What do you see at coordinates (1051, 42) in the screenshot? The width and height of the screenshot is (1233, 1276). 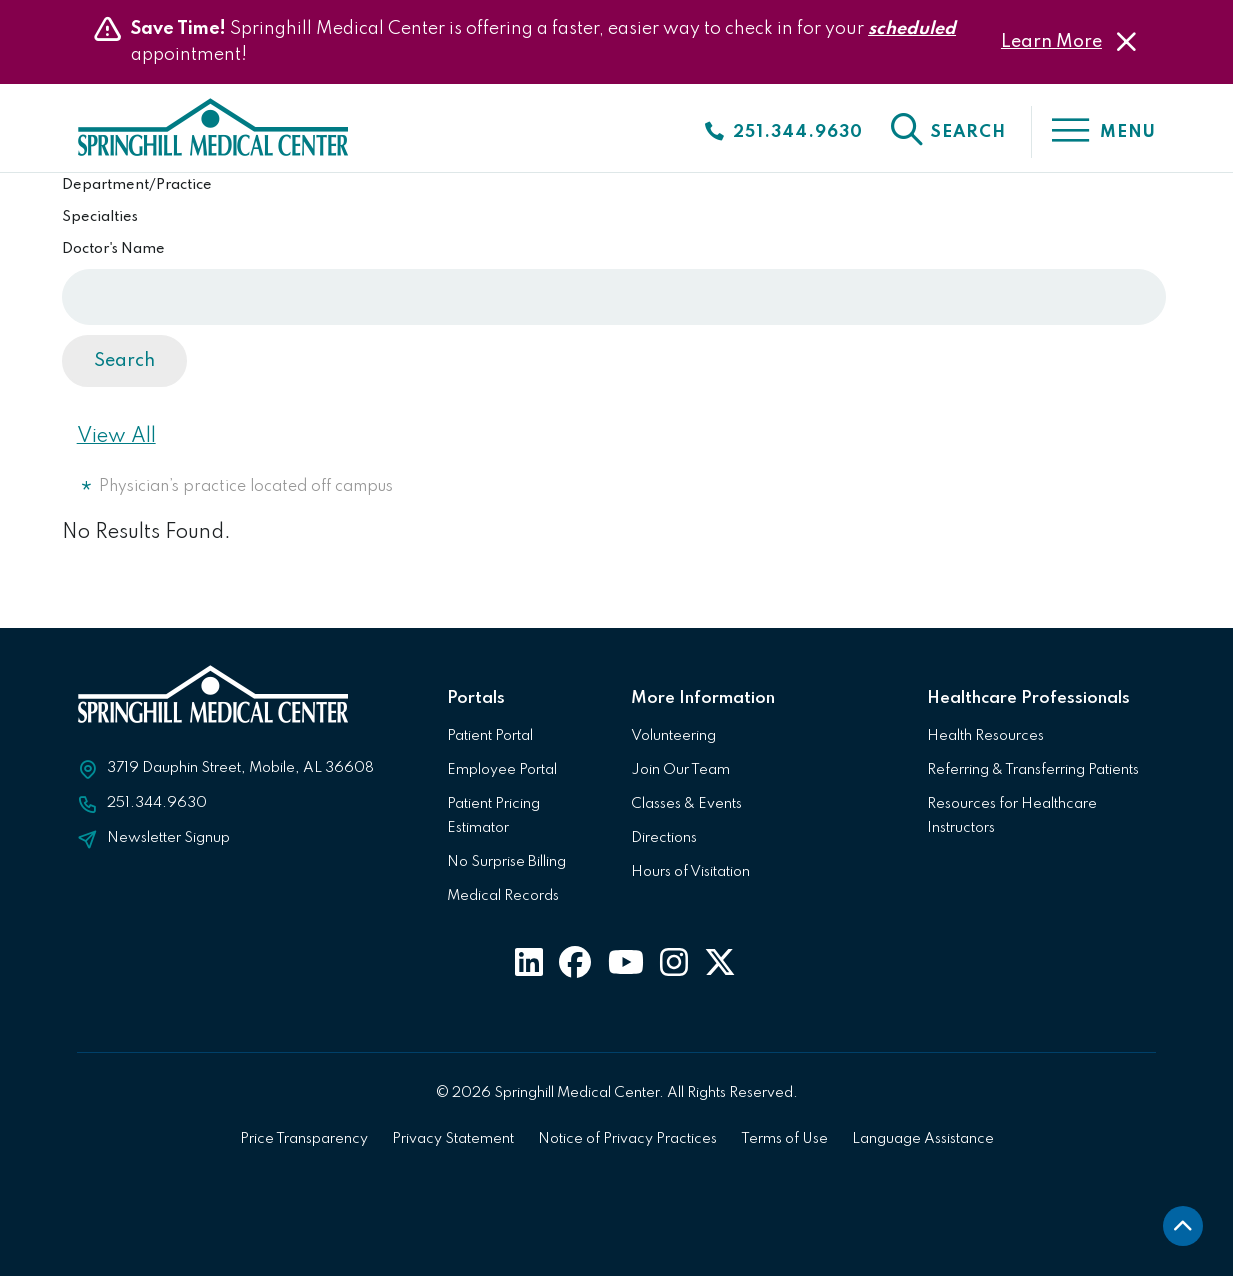 I see `Learn More` at bounding box center [1051, 42].